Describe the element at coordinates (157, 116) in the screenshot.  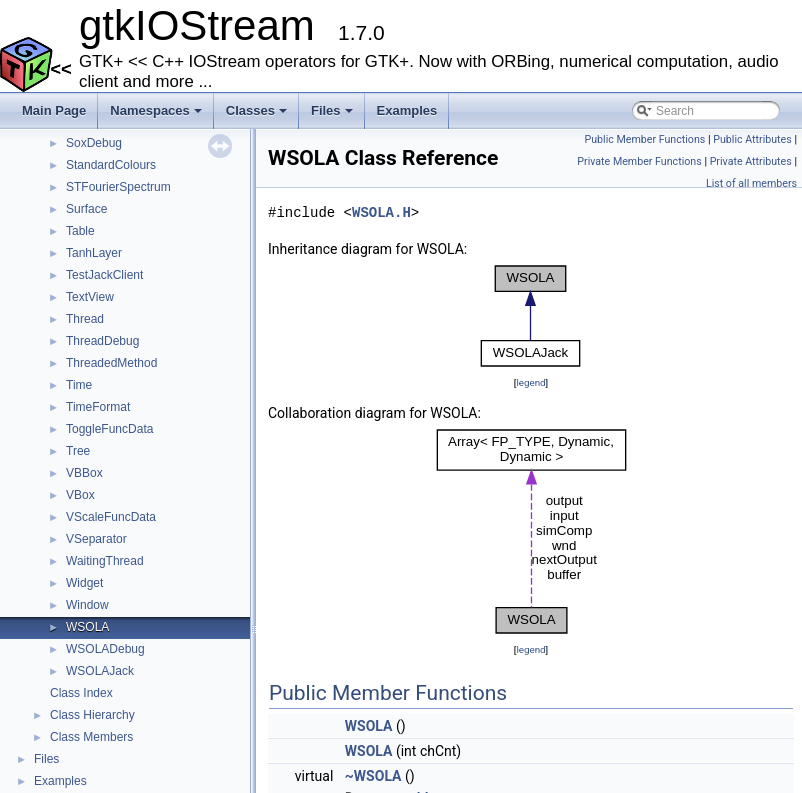
I see `Namespaces` at that location.